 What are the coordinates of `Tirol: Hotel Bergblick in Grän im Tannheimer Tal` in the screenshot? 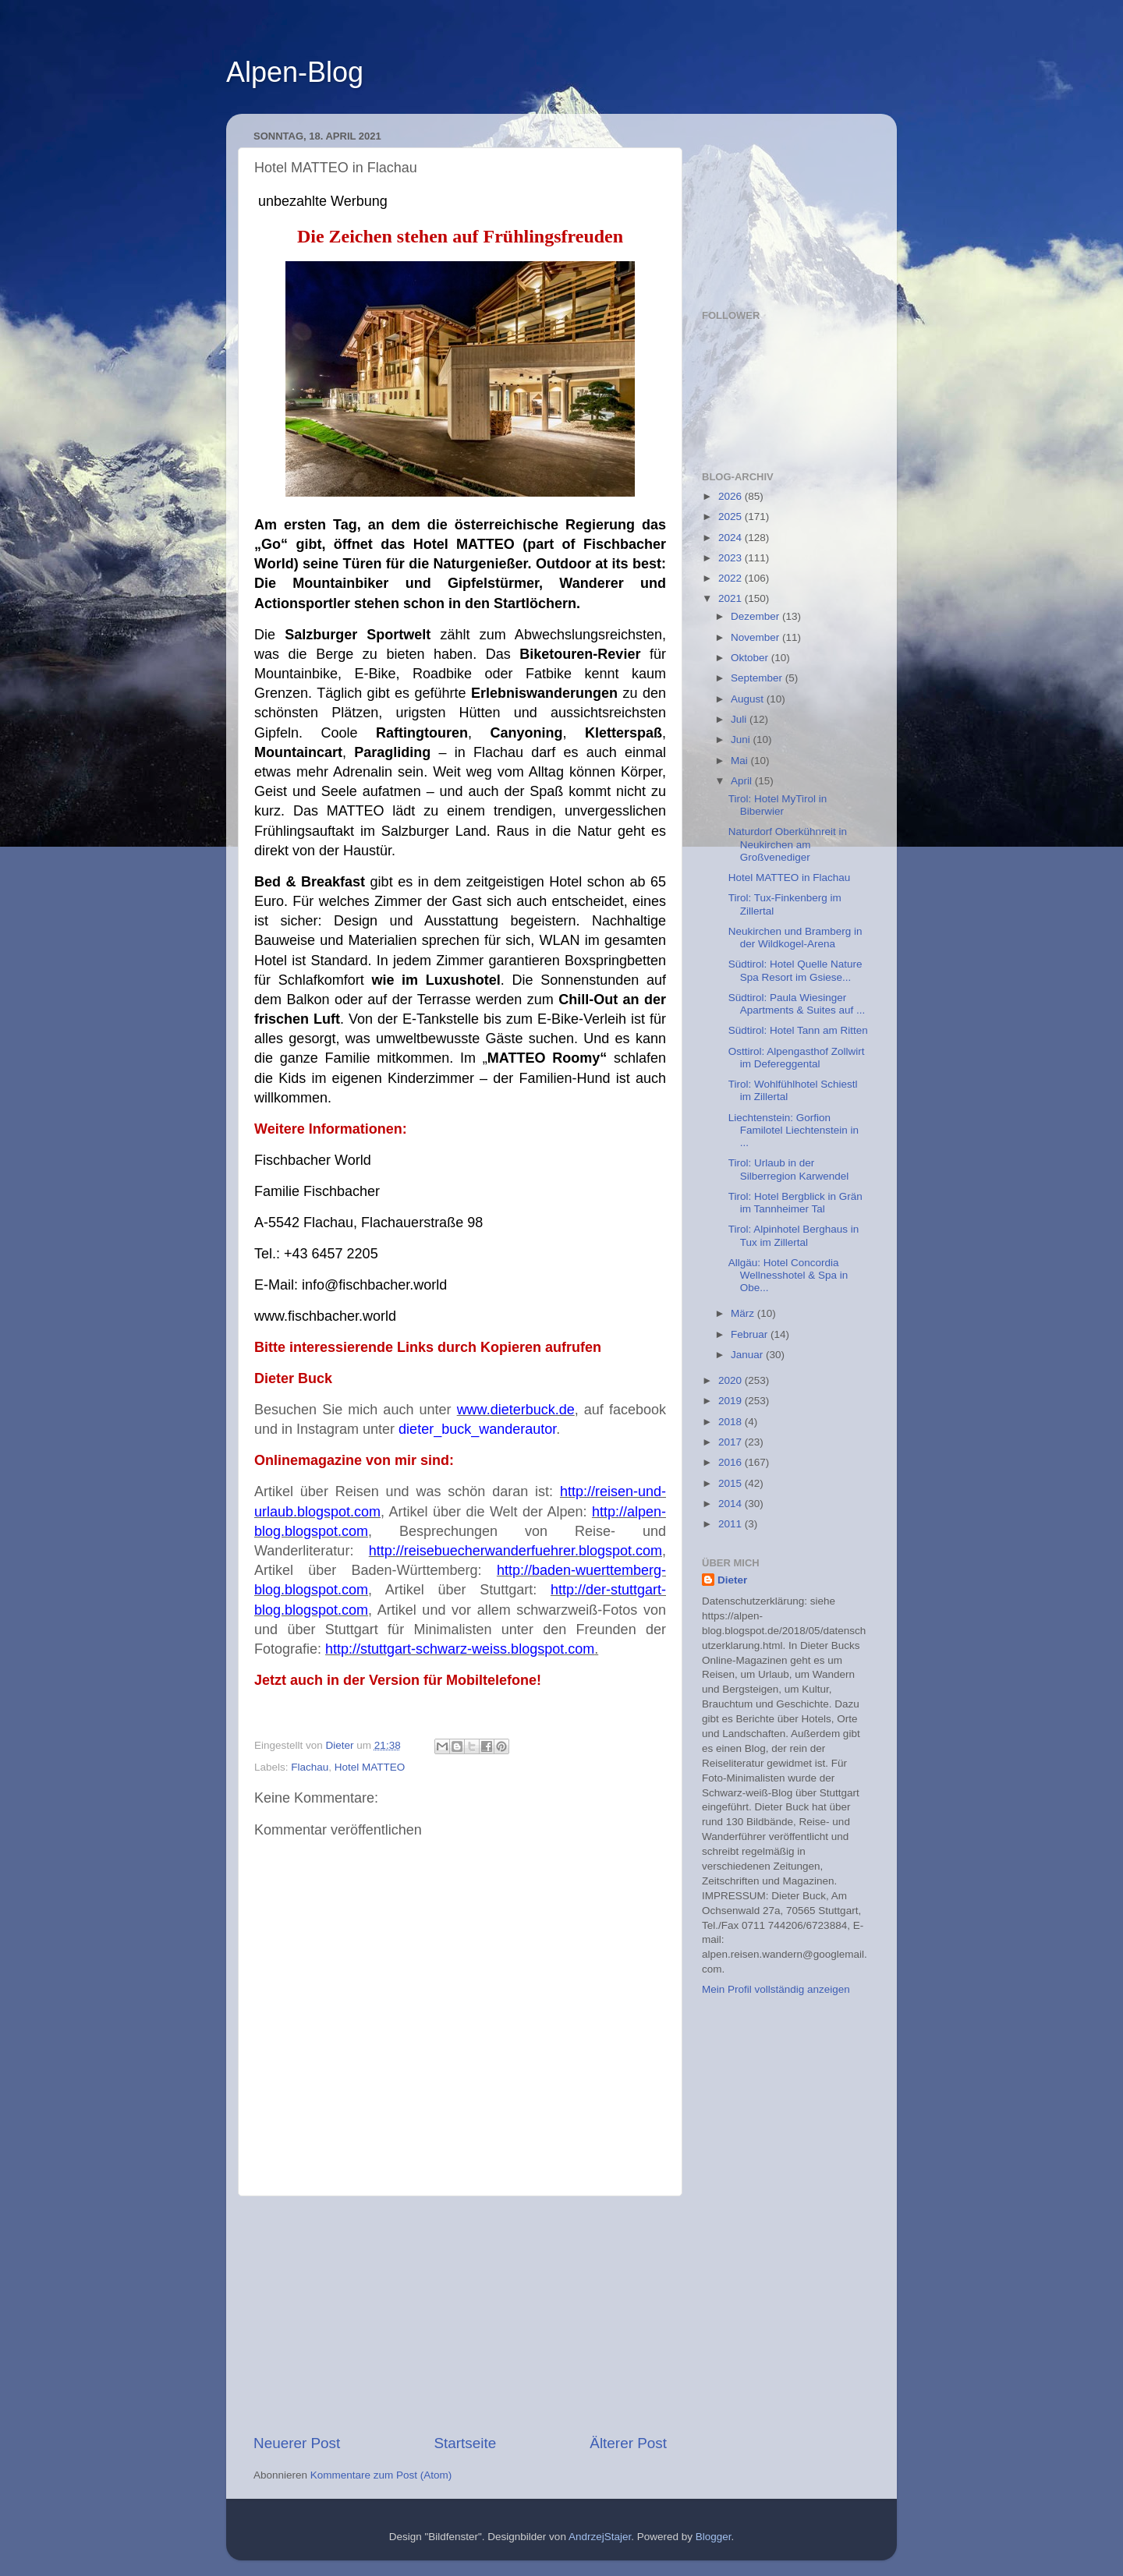 It's located at (795, 1203).